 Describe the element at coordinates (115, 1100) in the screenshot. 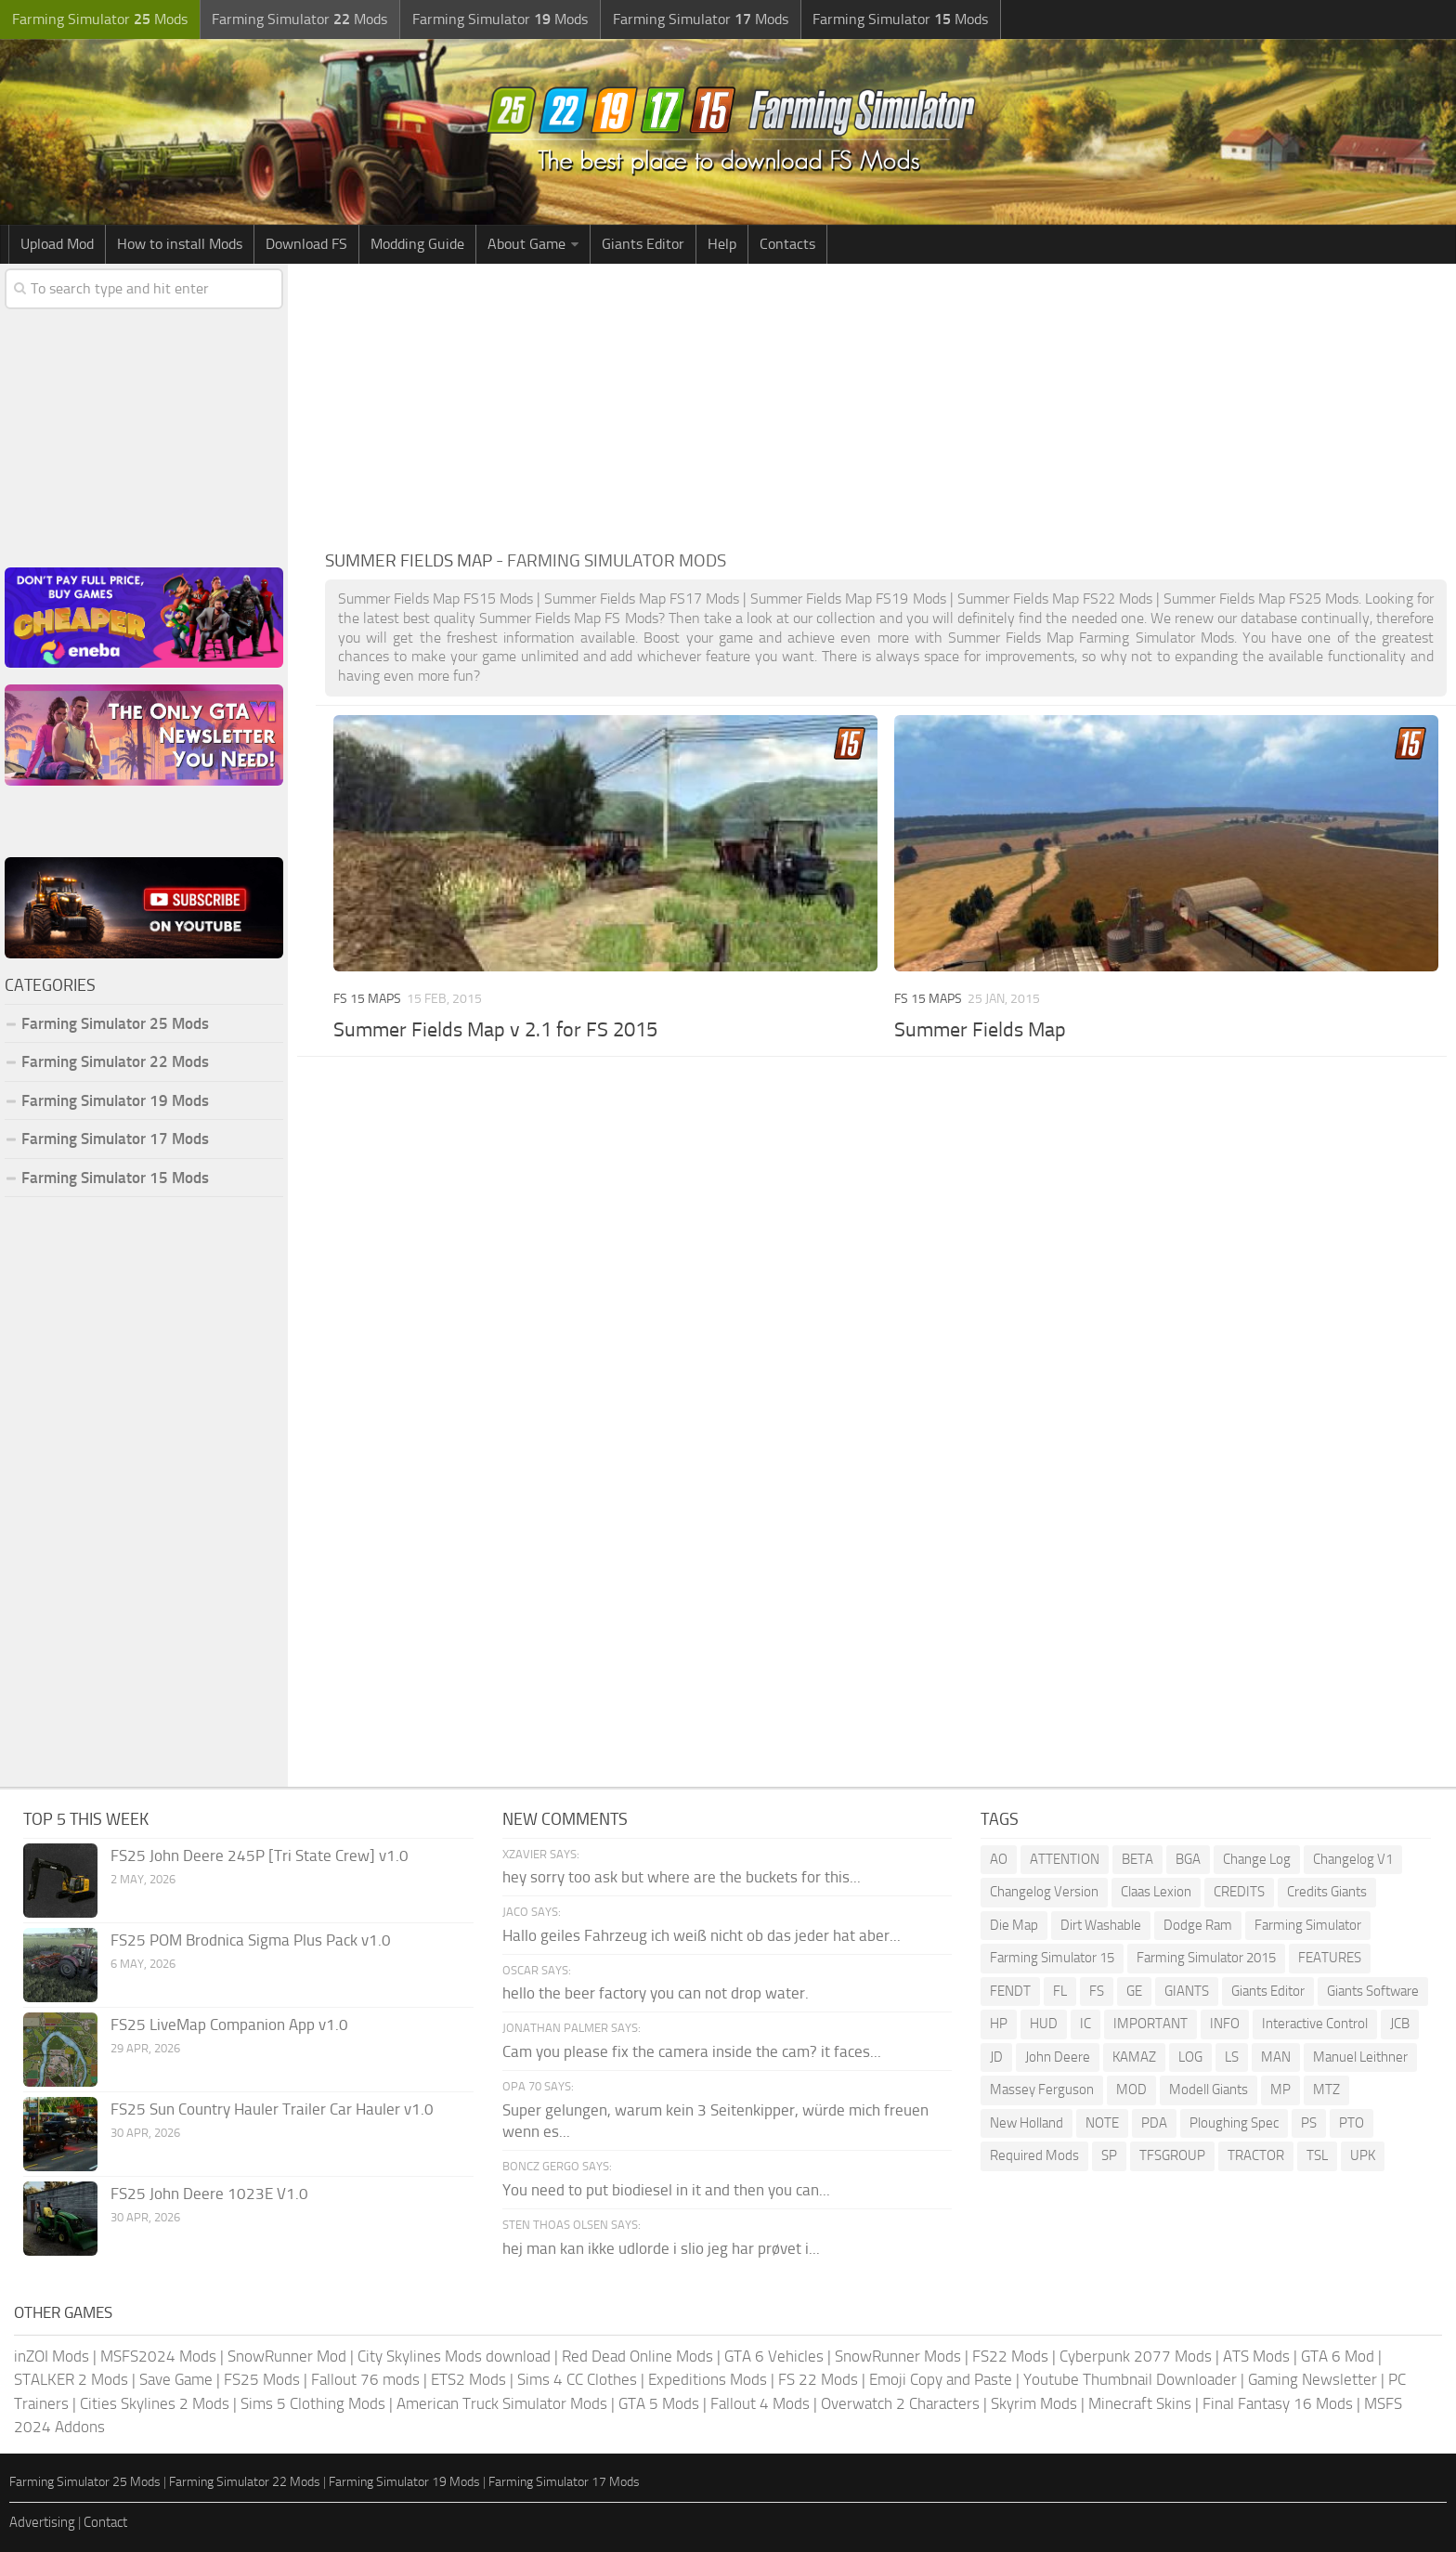

I see `Farming Simulator 19 Mods` at that location.